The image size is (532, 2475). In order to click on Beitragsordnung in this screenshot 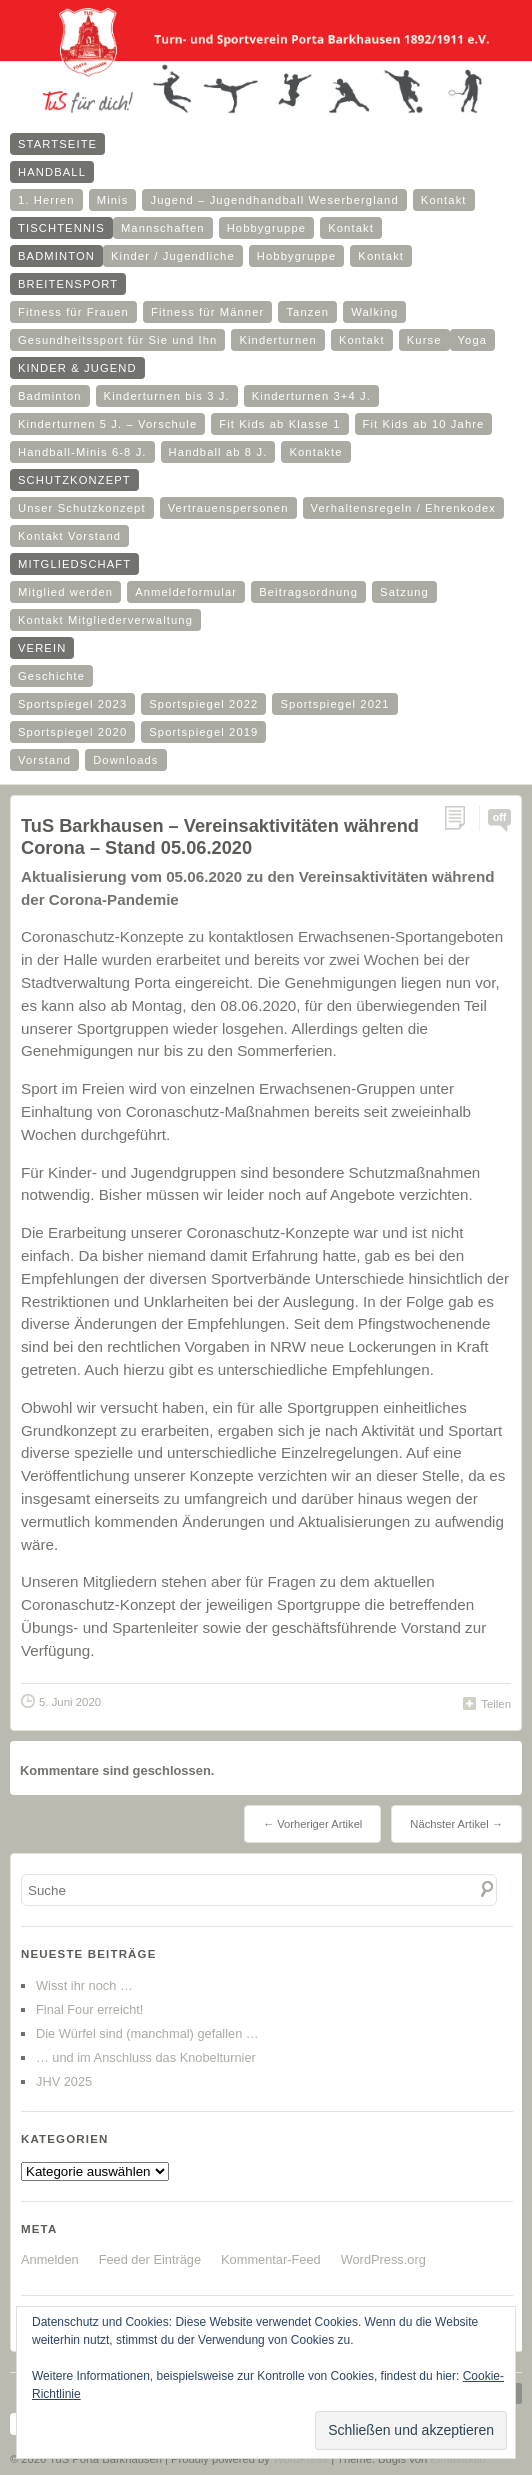, I will do `click(308, 592)`.